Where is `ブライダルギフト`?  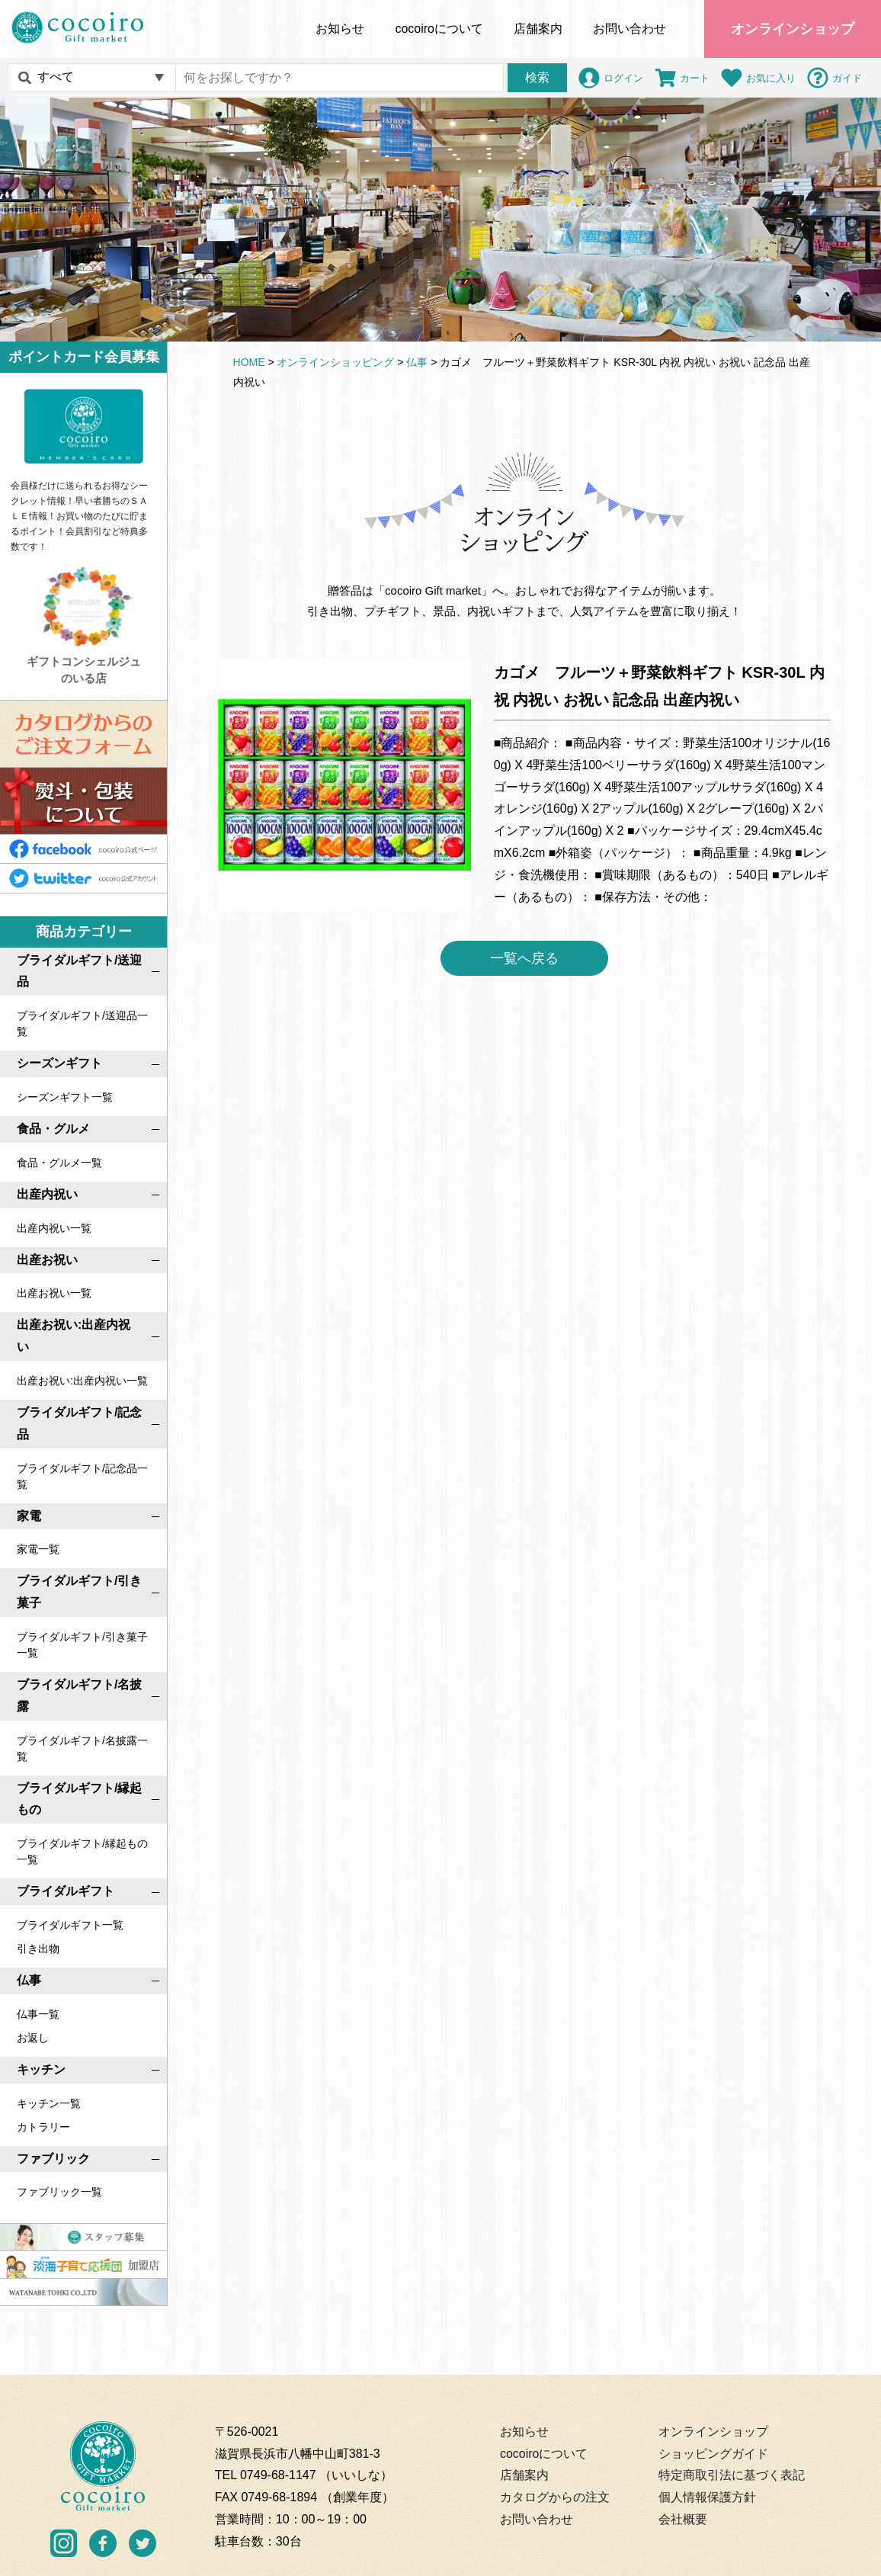
ブライダルギフト is located at coordinates (65, 1891).